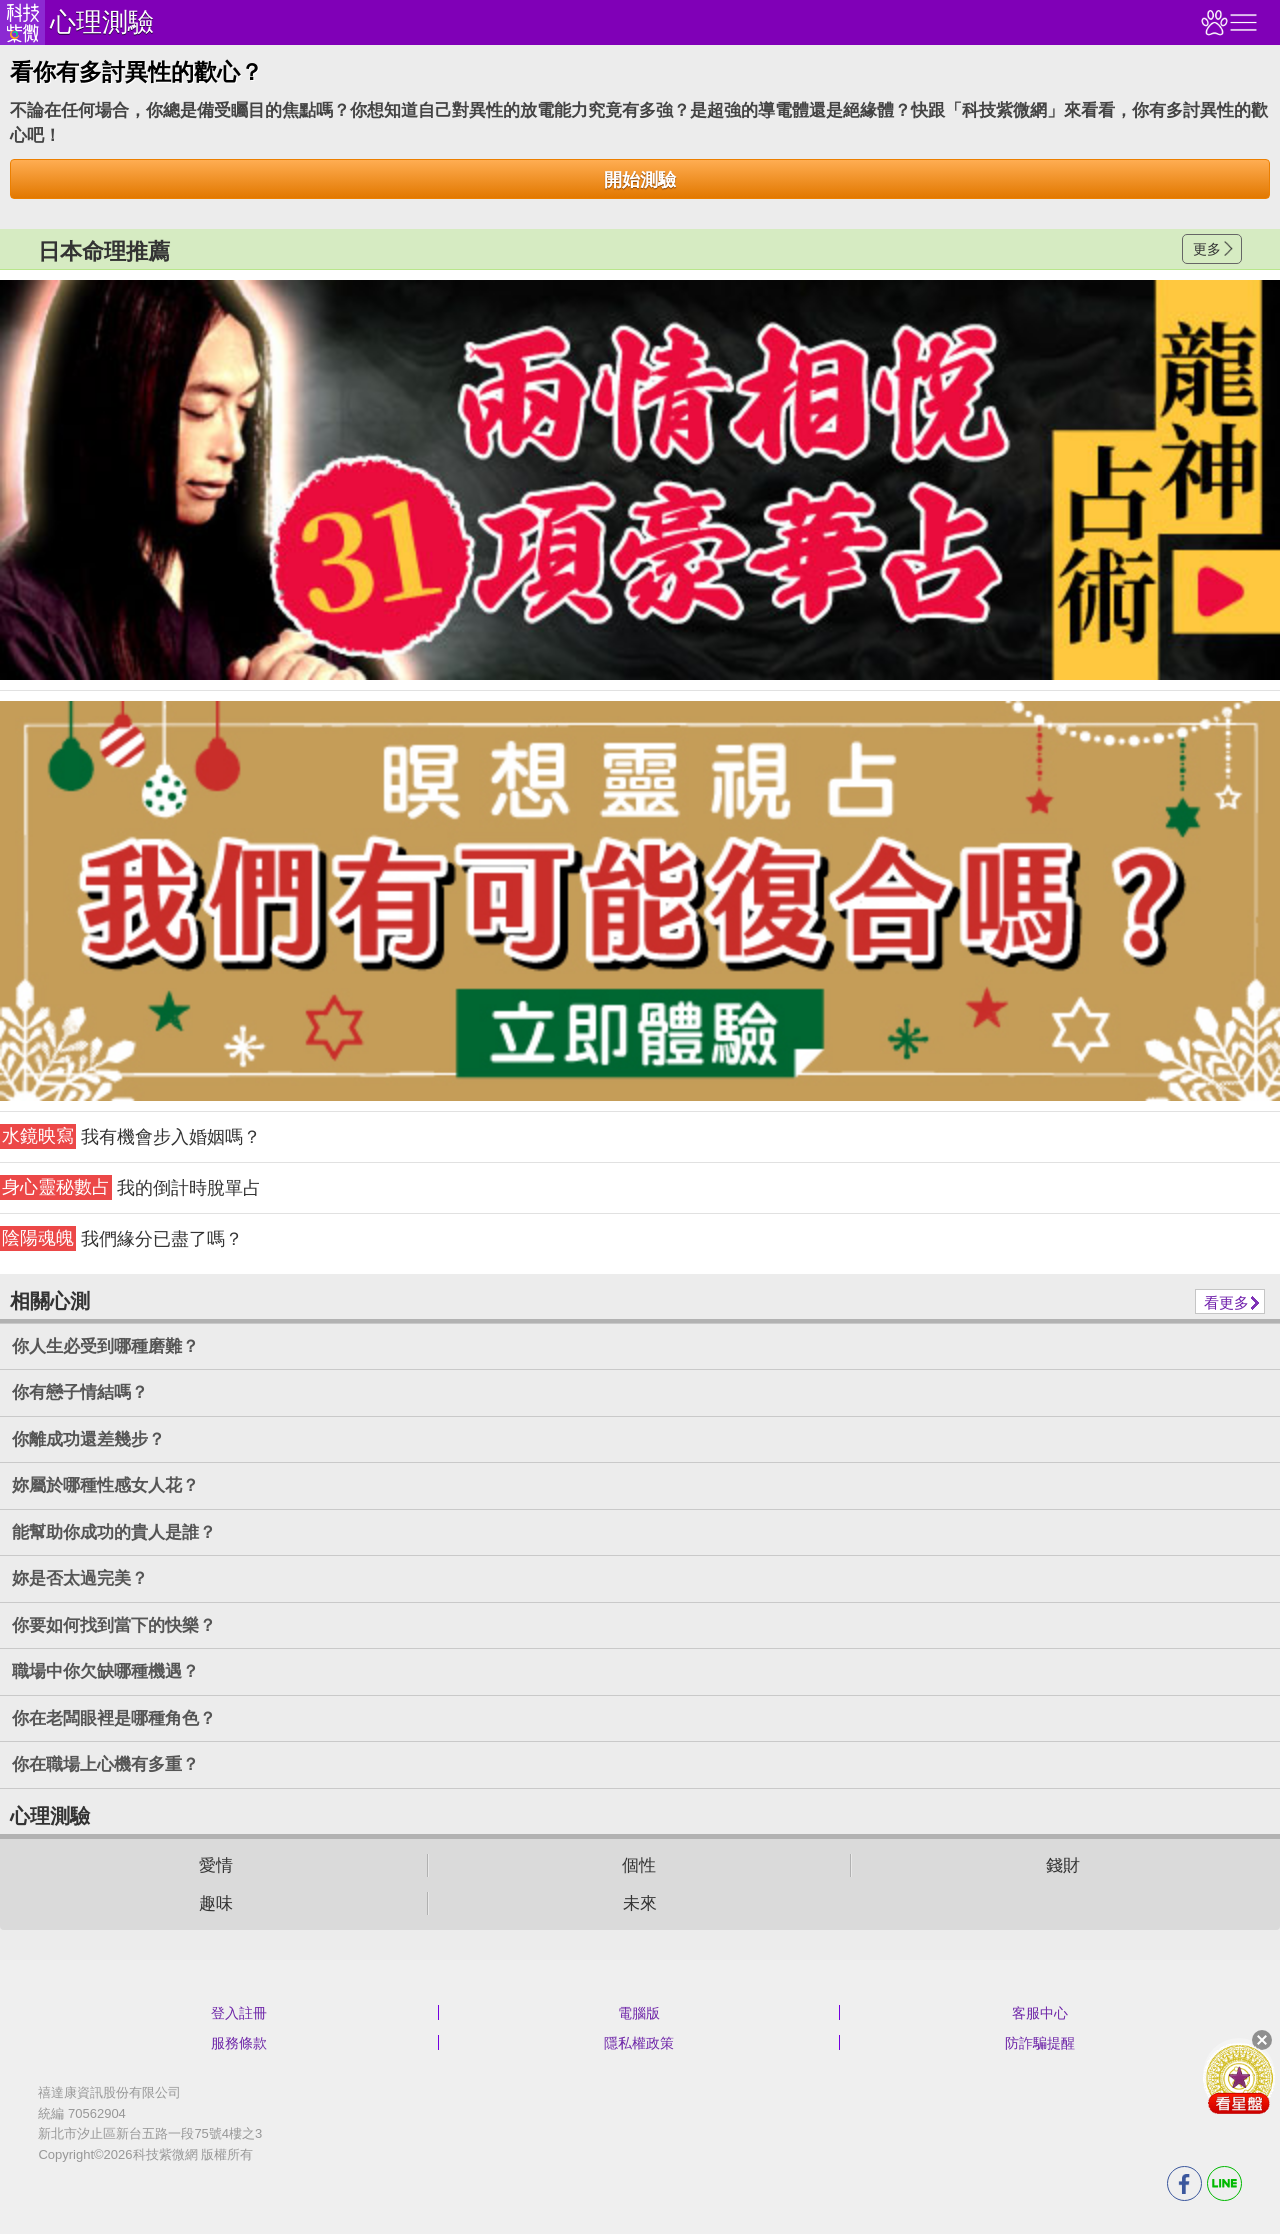 This screenshot has width=1280, height=2234. I want to click on 開始測驗, so click(640, 180).